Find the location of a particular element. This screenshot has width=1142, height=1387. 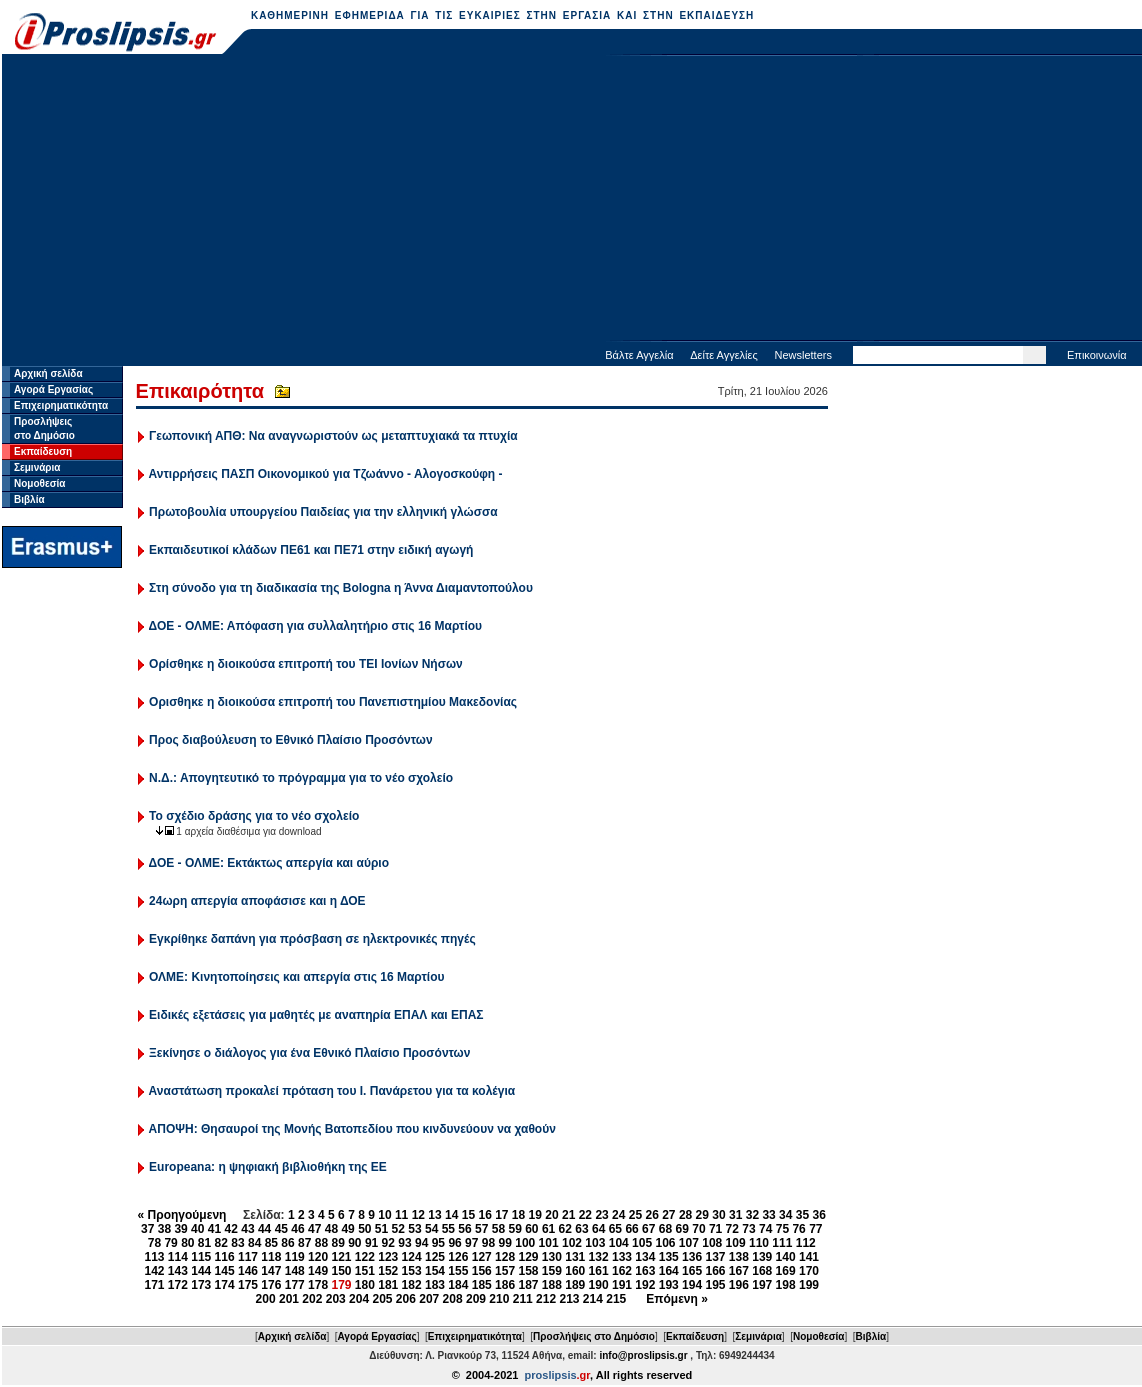

71 is located at coordinates (715, 1229).